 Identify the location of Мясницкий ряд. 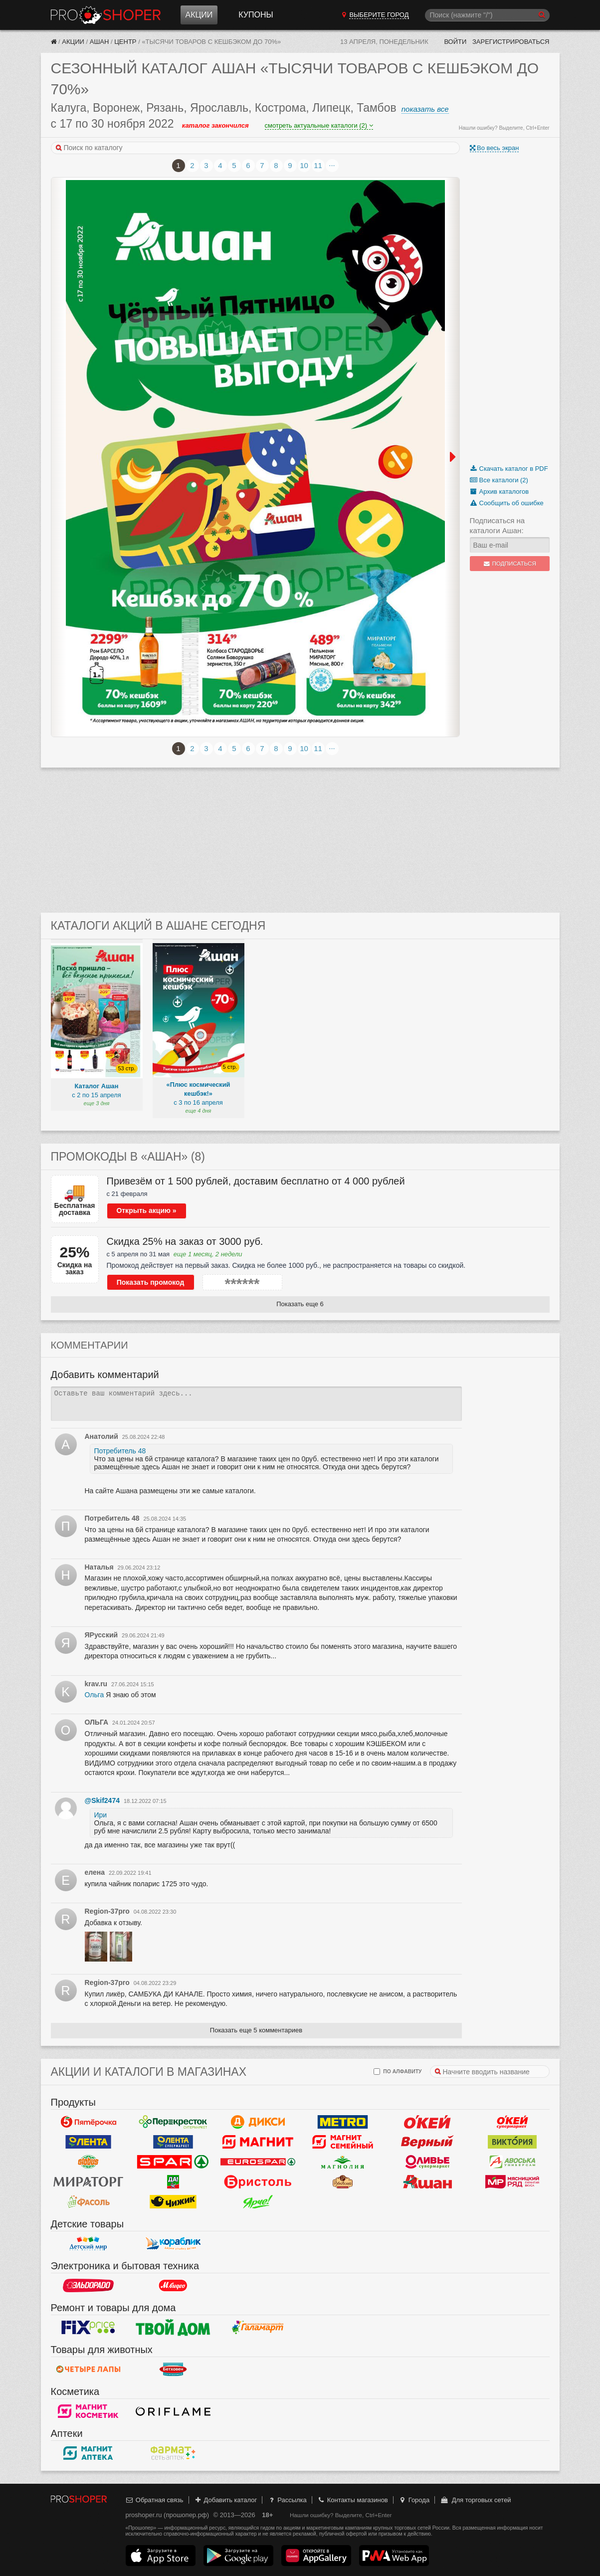
(512, 2182).